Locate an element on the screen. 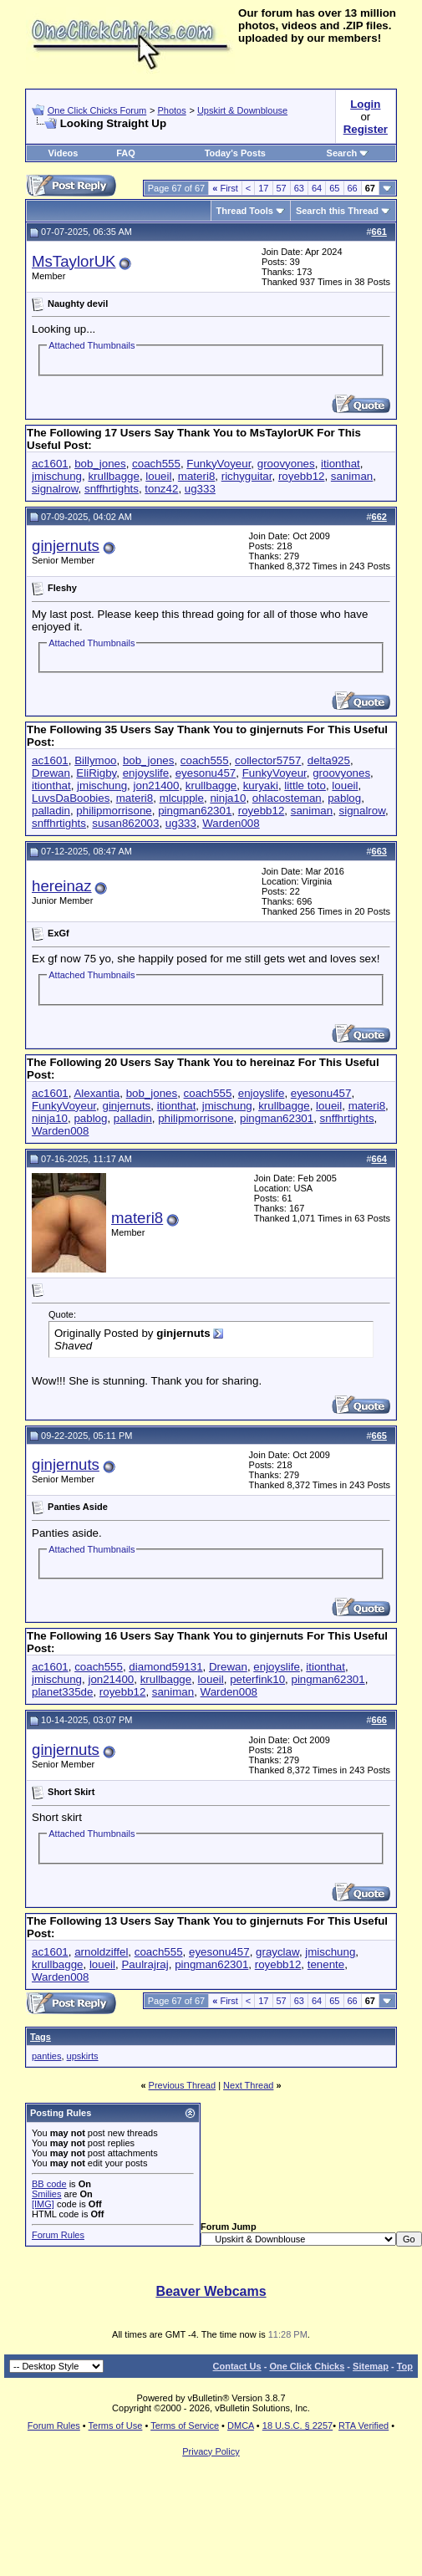  peterfink10 is located at coordinates (257, 1679).